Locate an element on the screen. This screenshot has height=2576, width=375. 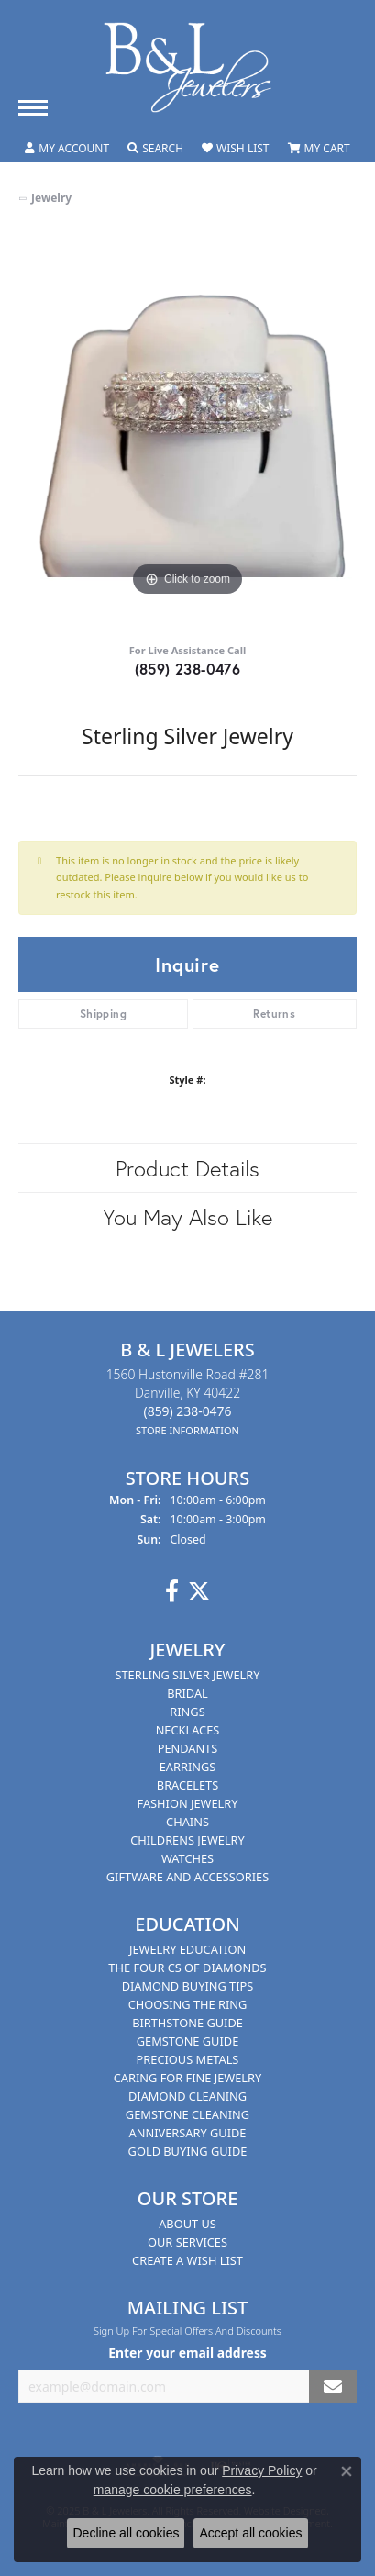
Earrings [menuitem] is located at coordinates (188, 1766).